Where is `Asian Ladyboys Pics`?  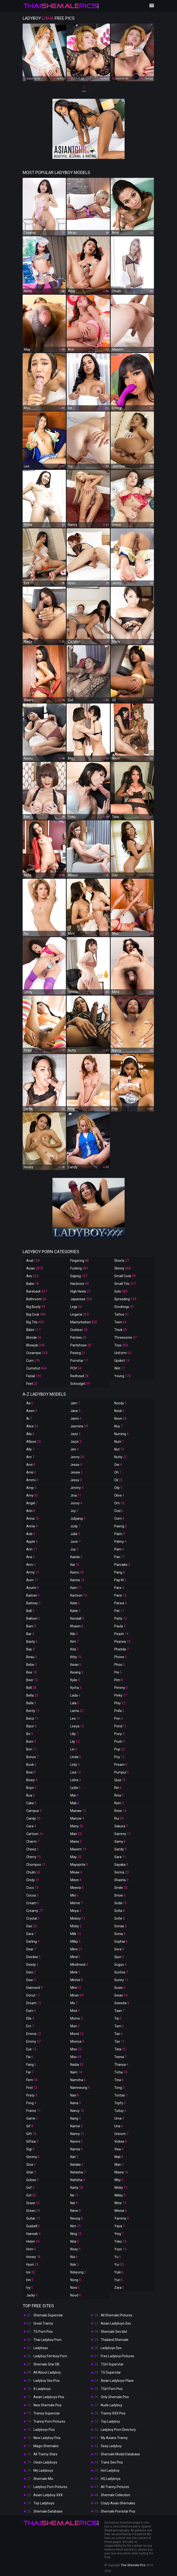
Asian Ladyboys Pics is located at coordinates (48, 2397).